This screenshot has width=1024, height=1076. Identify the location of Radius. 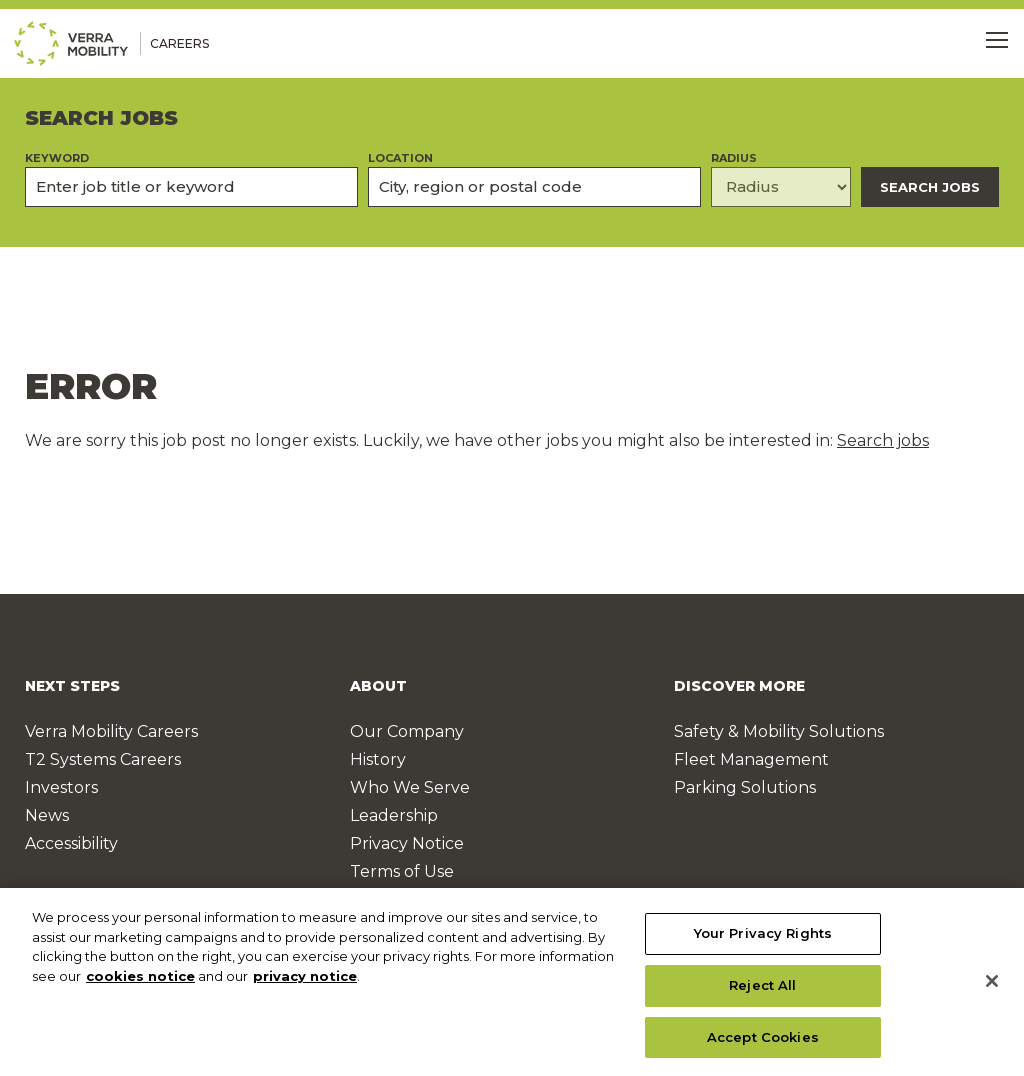
(734, 158).